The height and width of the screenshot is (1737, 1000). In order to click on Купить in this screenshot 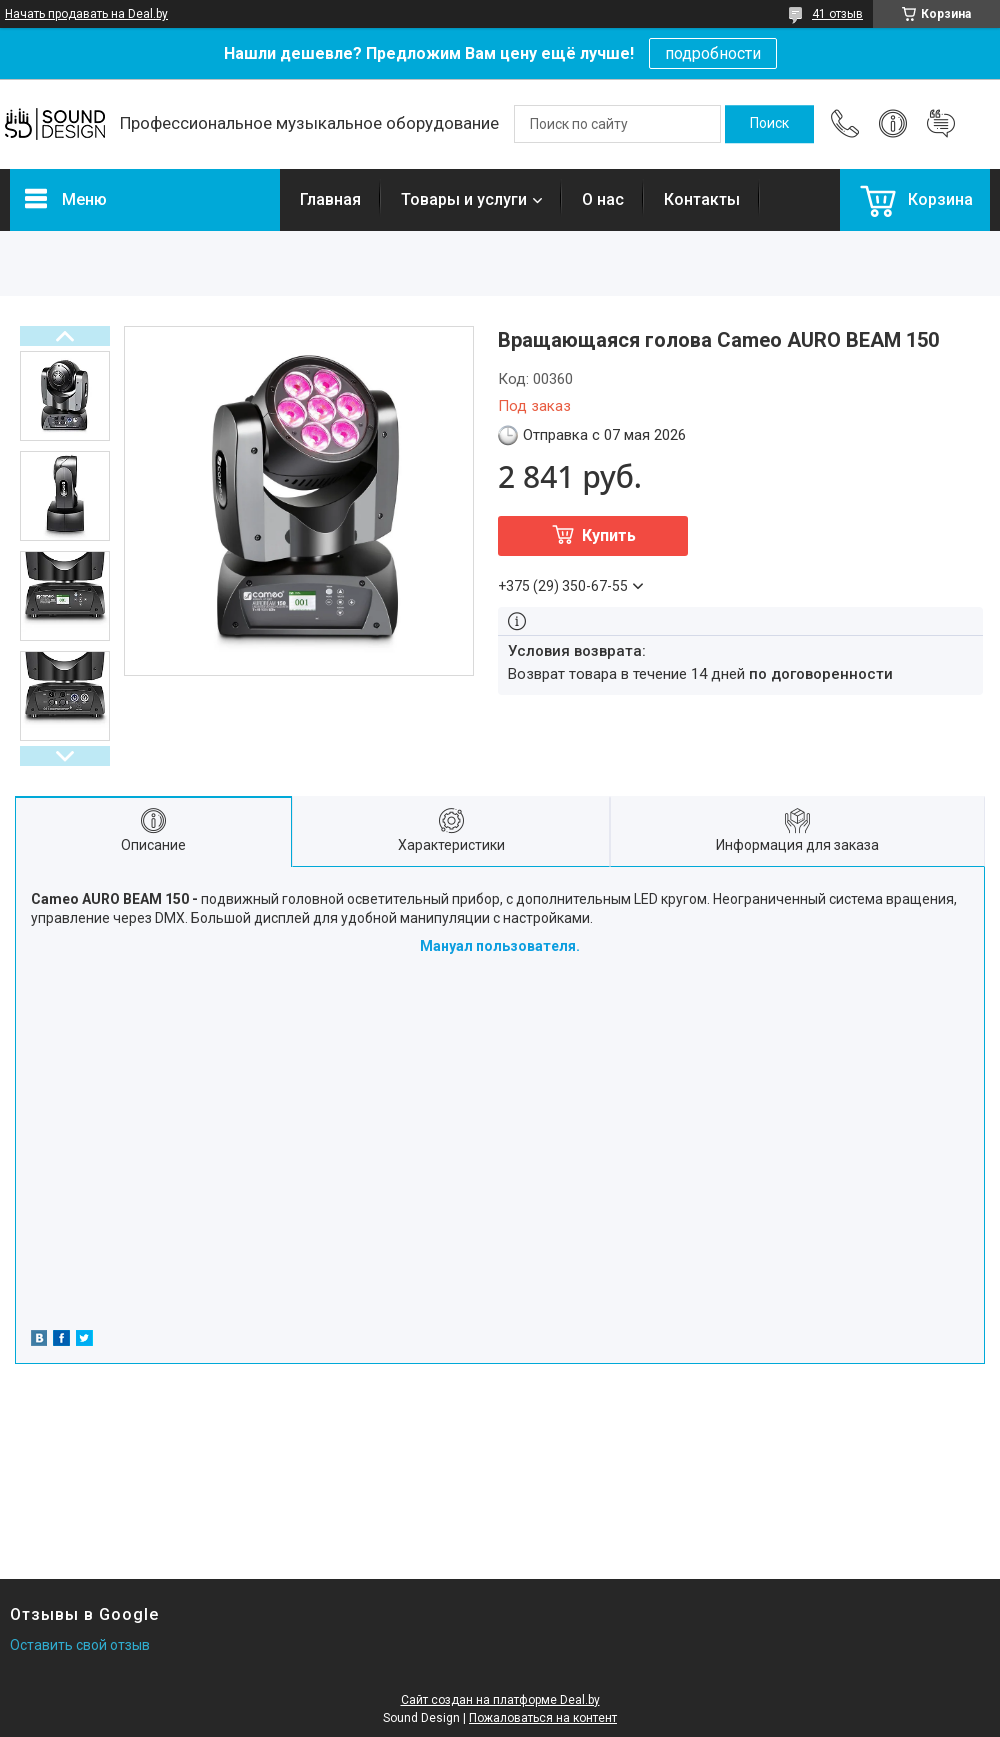, I will do `click(609, 535)`.